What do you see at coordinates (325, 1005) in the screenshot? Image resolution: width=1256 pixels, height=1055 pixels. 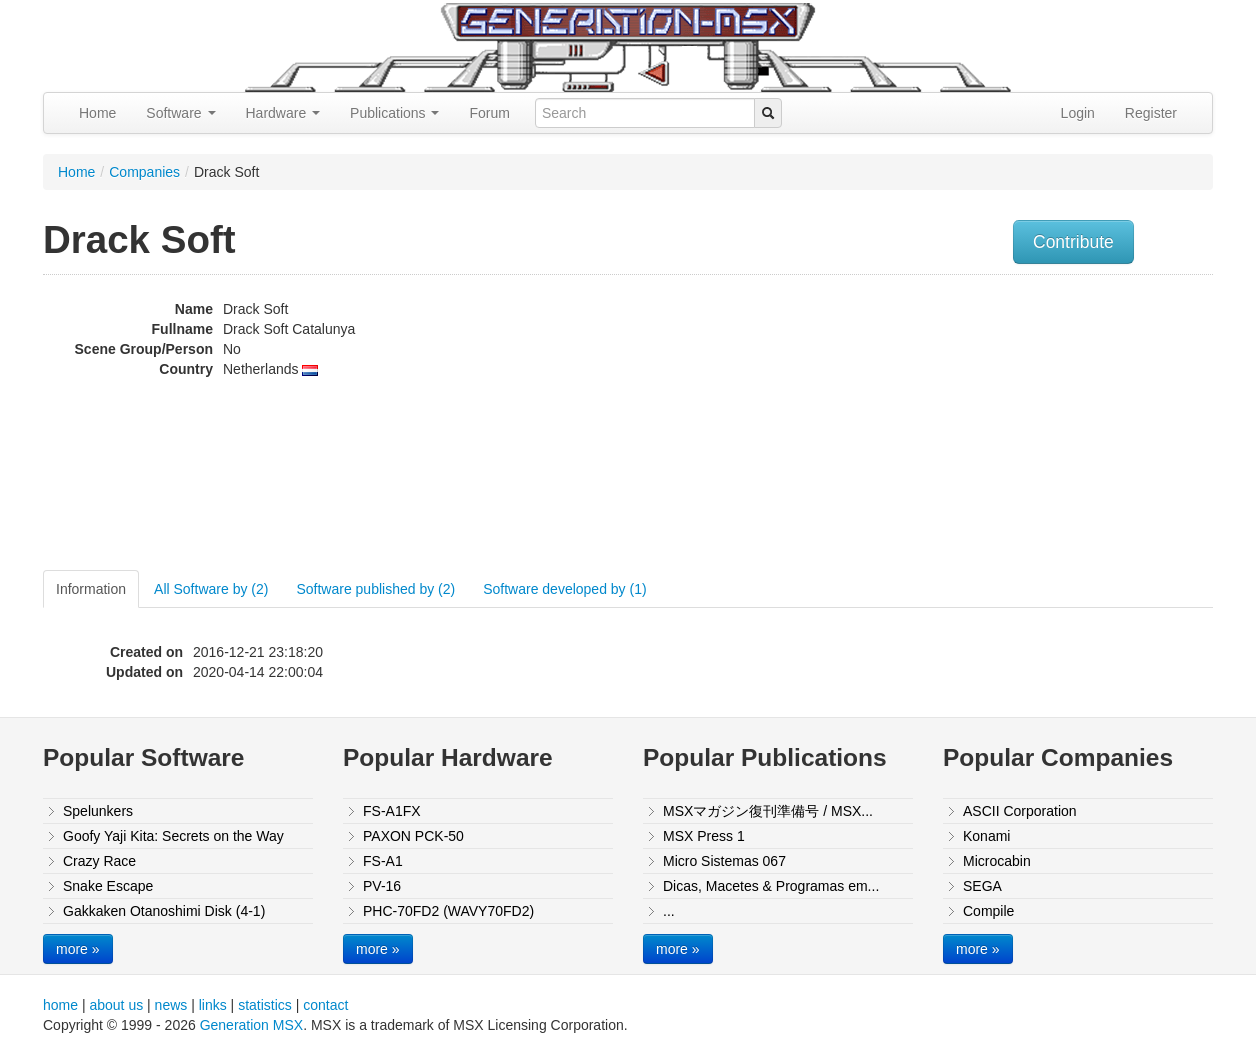 I see `contact` at bounding box center [325, 1005].